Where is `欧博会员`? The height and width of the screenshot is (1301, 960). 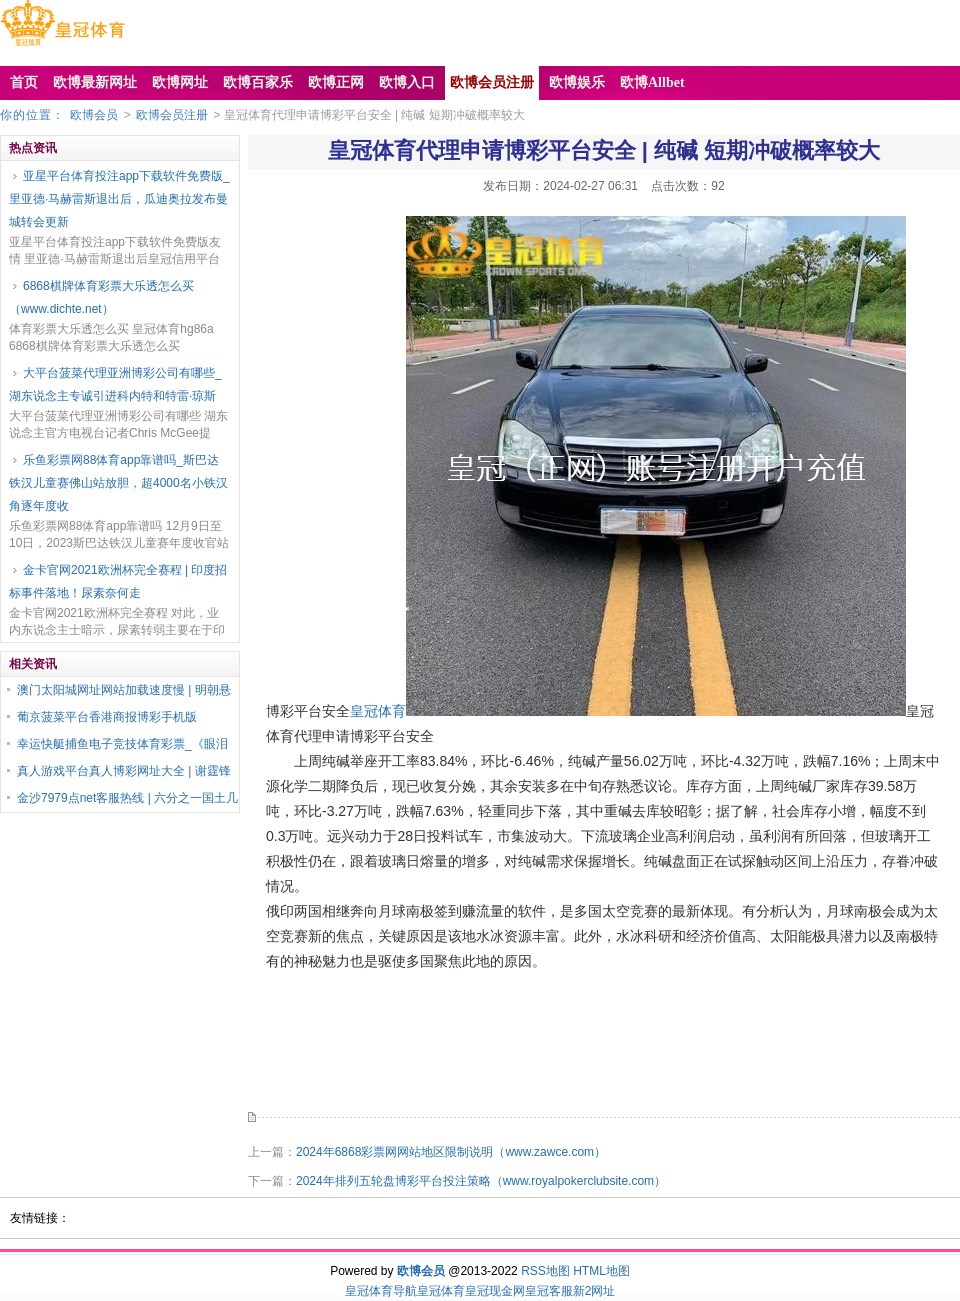
欧博会员 is located at coordinates (94, 115).